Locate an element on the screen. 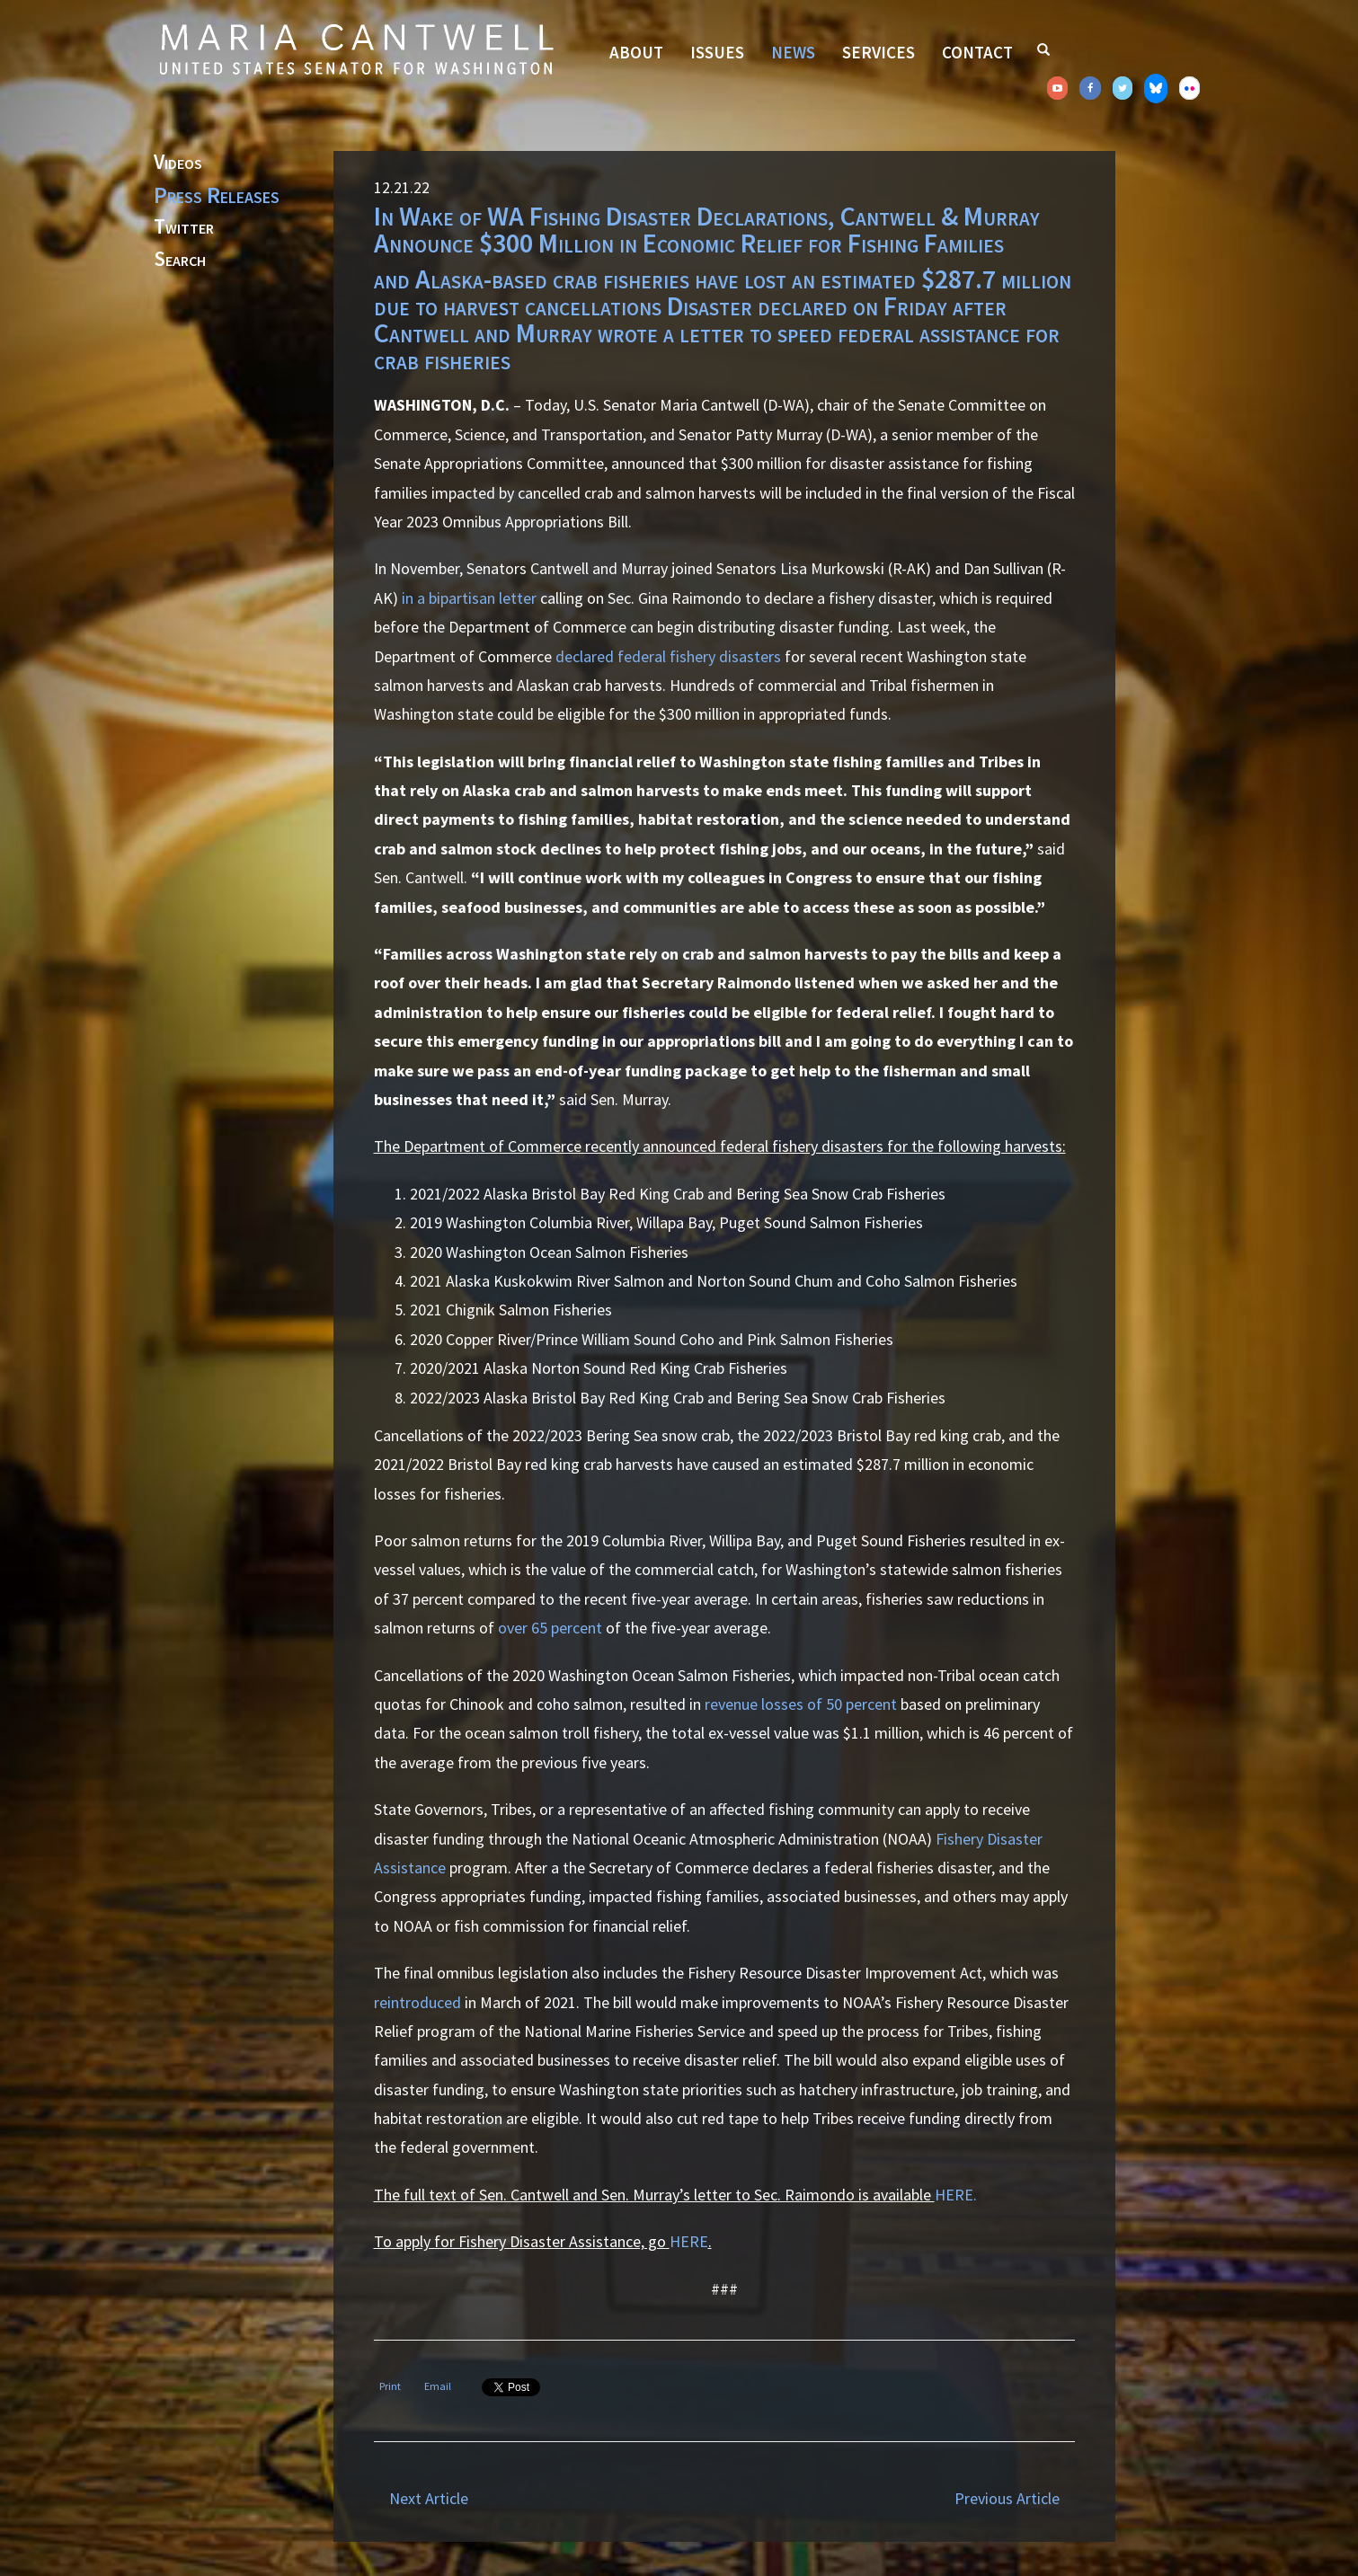  Twitter is located at coordinates (184, 227).